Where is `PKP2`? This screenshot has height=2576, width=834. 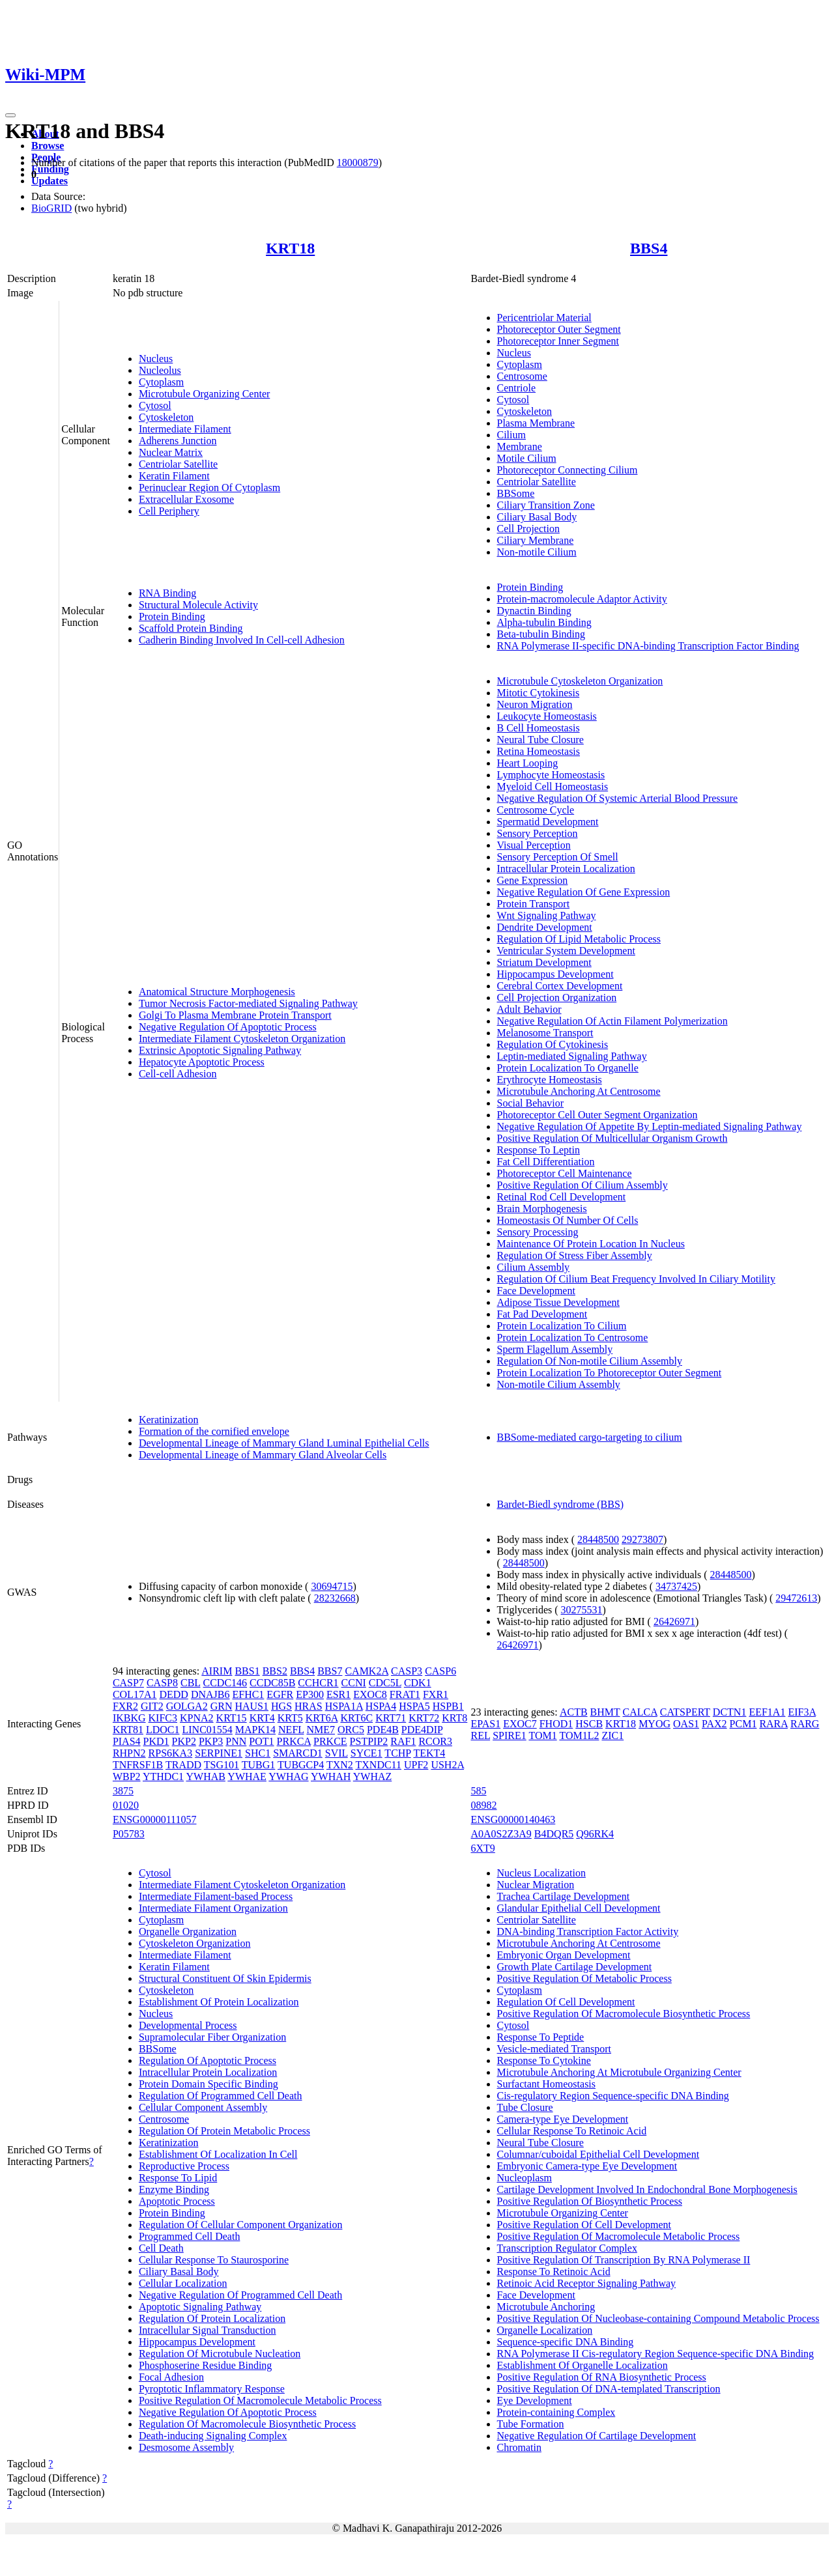
PKP2 is located at coordinates (184, 1741).